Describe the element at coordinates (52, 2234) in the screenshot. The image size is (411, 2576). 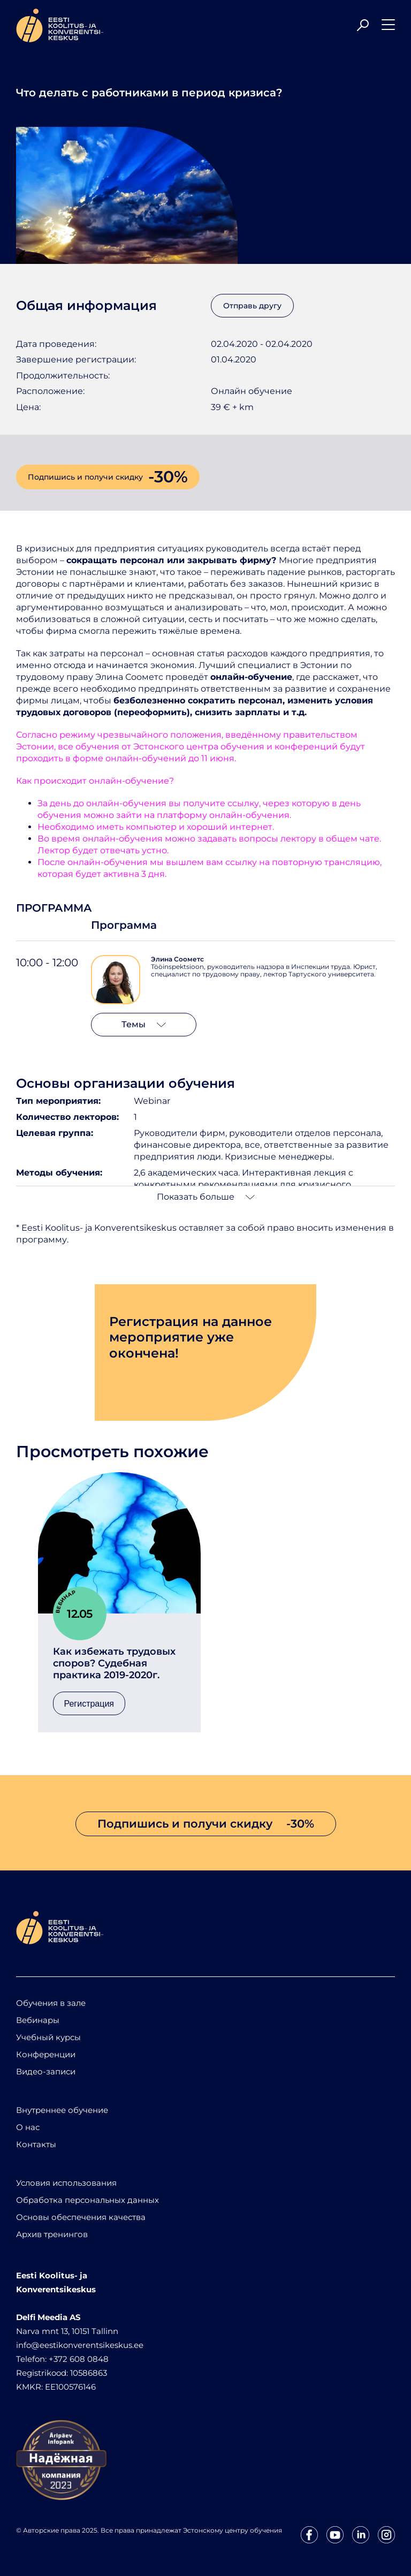
I see `Архив тренингов` at that location.